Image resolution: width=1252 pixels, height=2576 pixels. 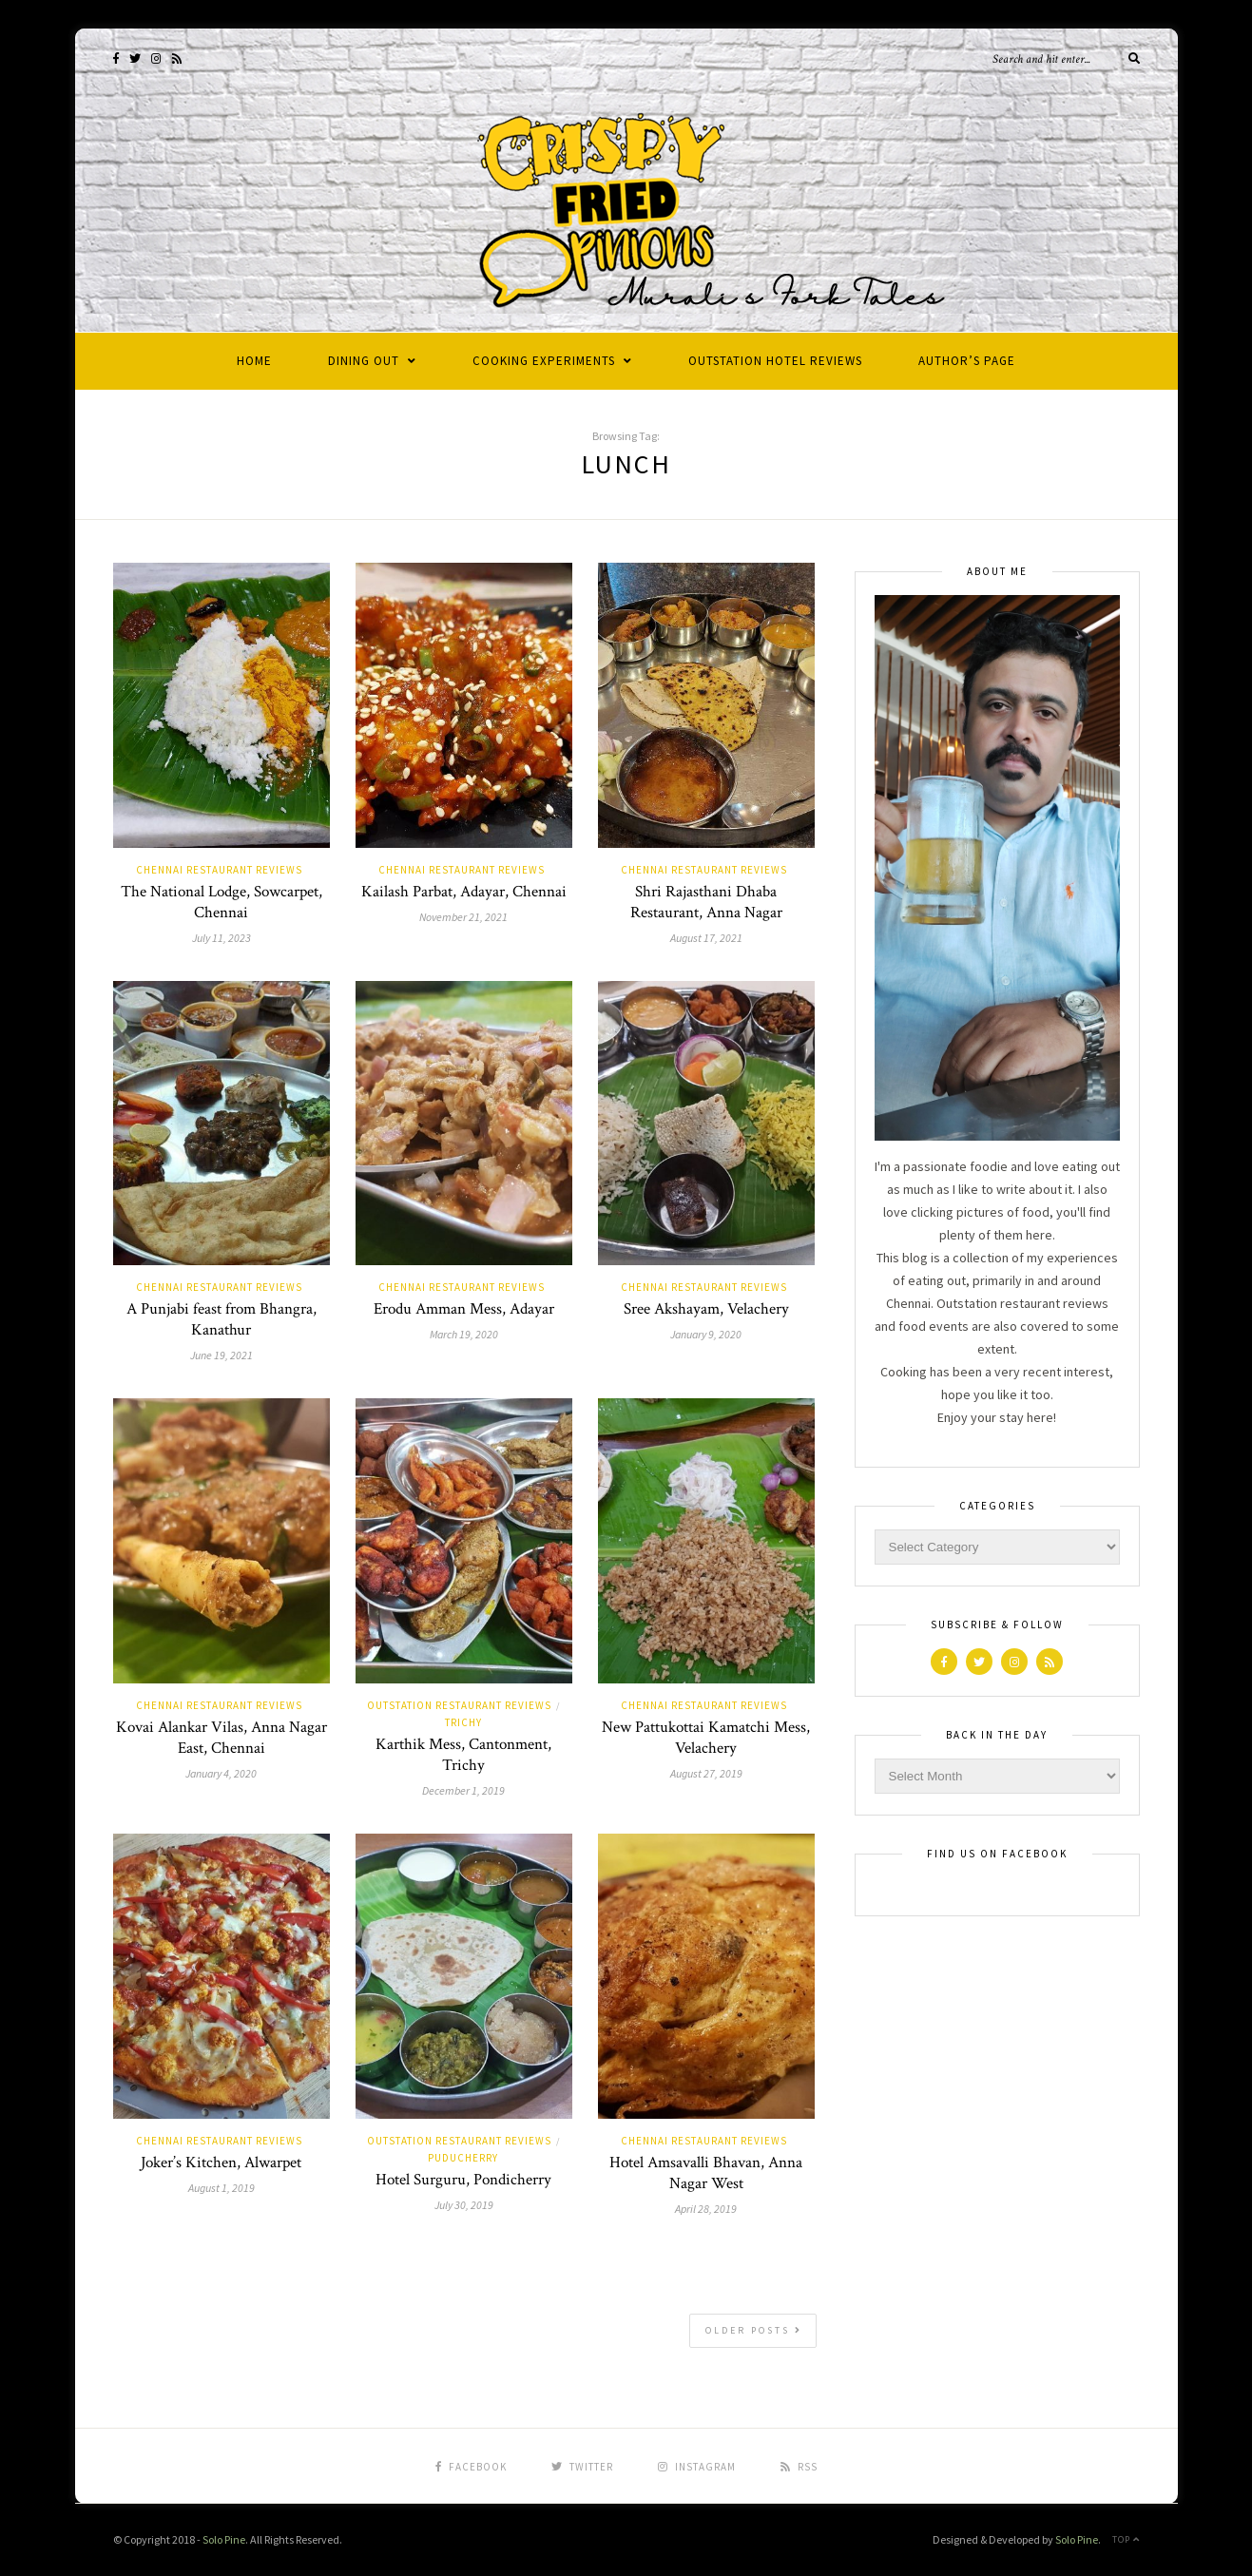 What do you see at coordinates (705, 2173) in the screenshot?
I see `Hotel Amsavalli Bhavan, Anna Nagar West` at bounding box center [705, 2173].